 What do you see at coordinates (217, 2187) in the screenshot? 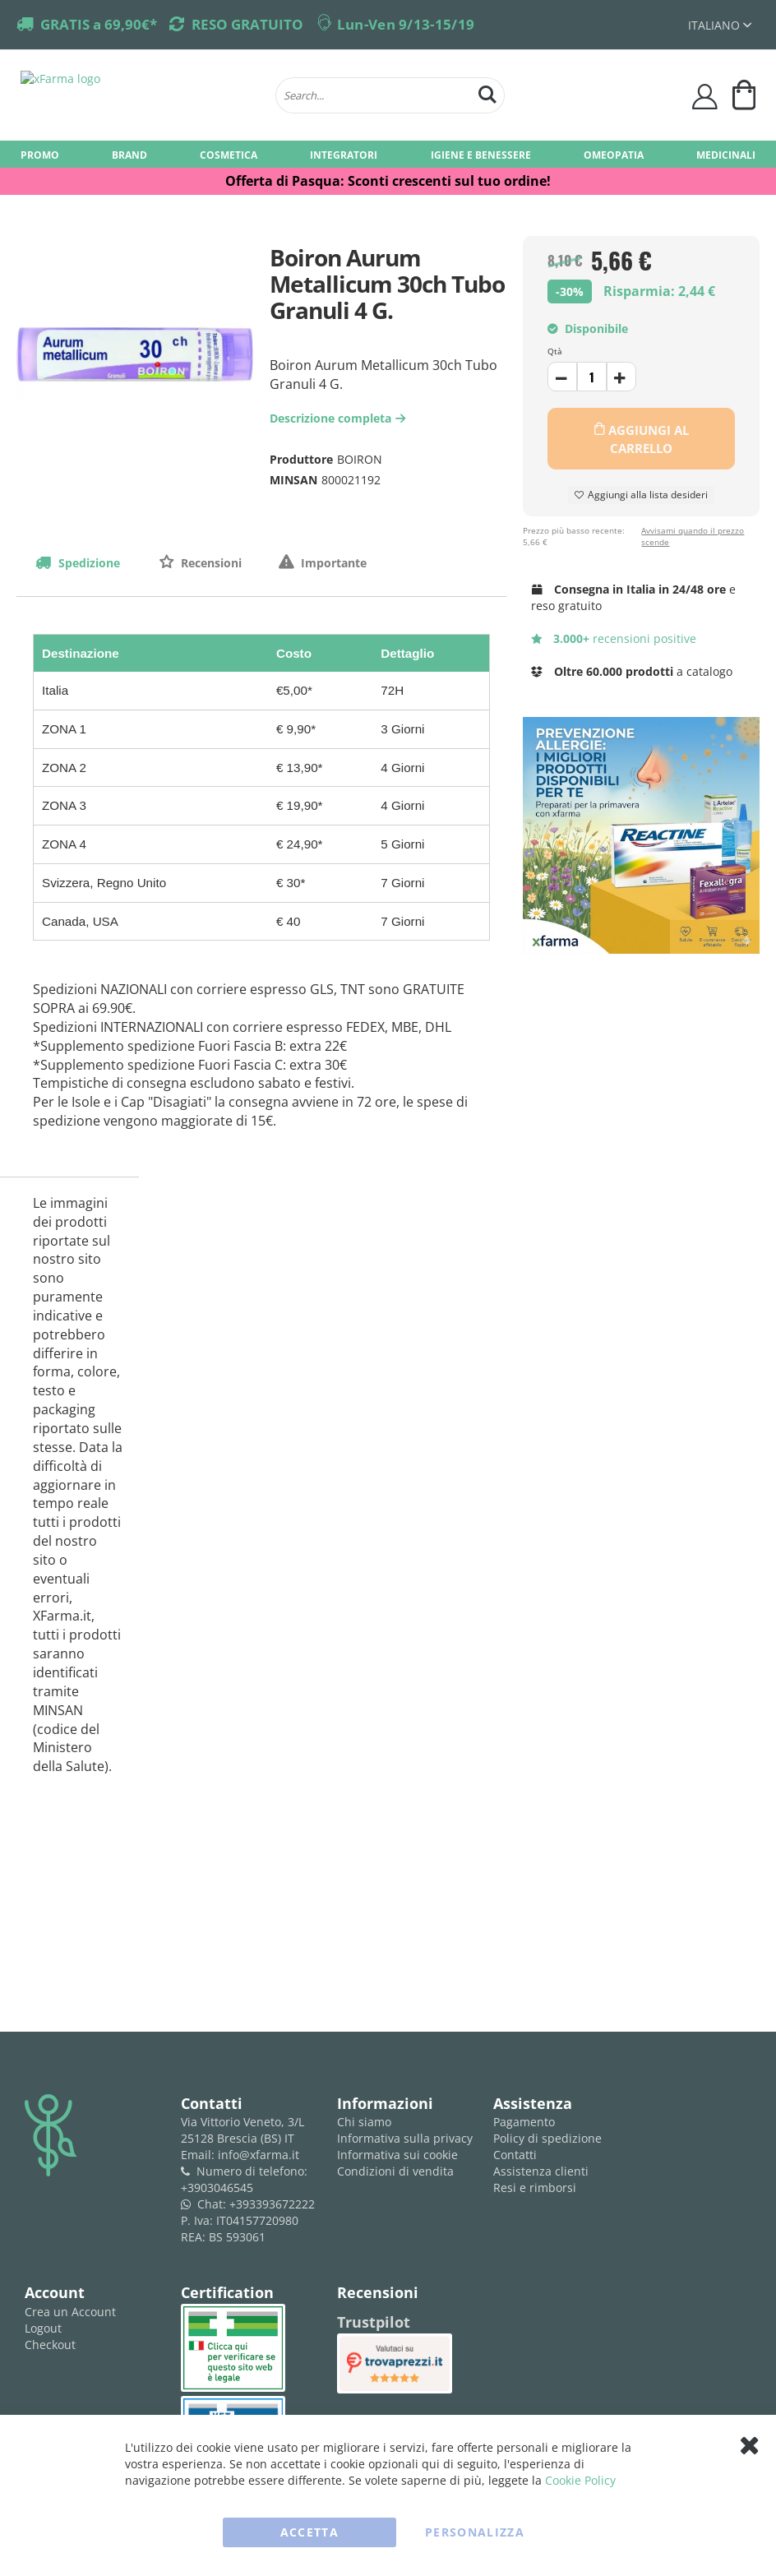
I see `+3903046545` at bounding box center [217, 2187].